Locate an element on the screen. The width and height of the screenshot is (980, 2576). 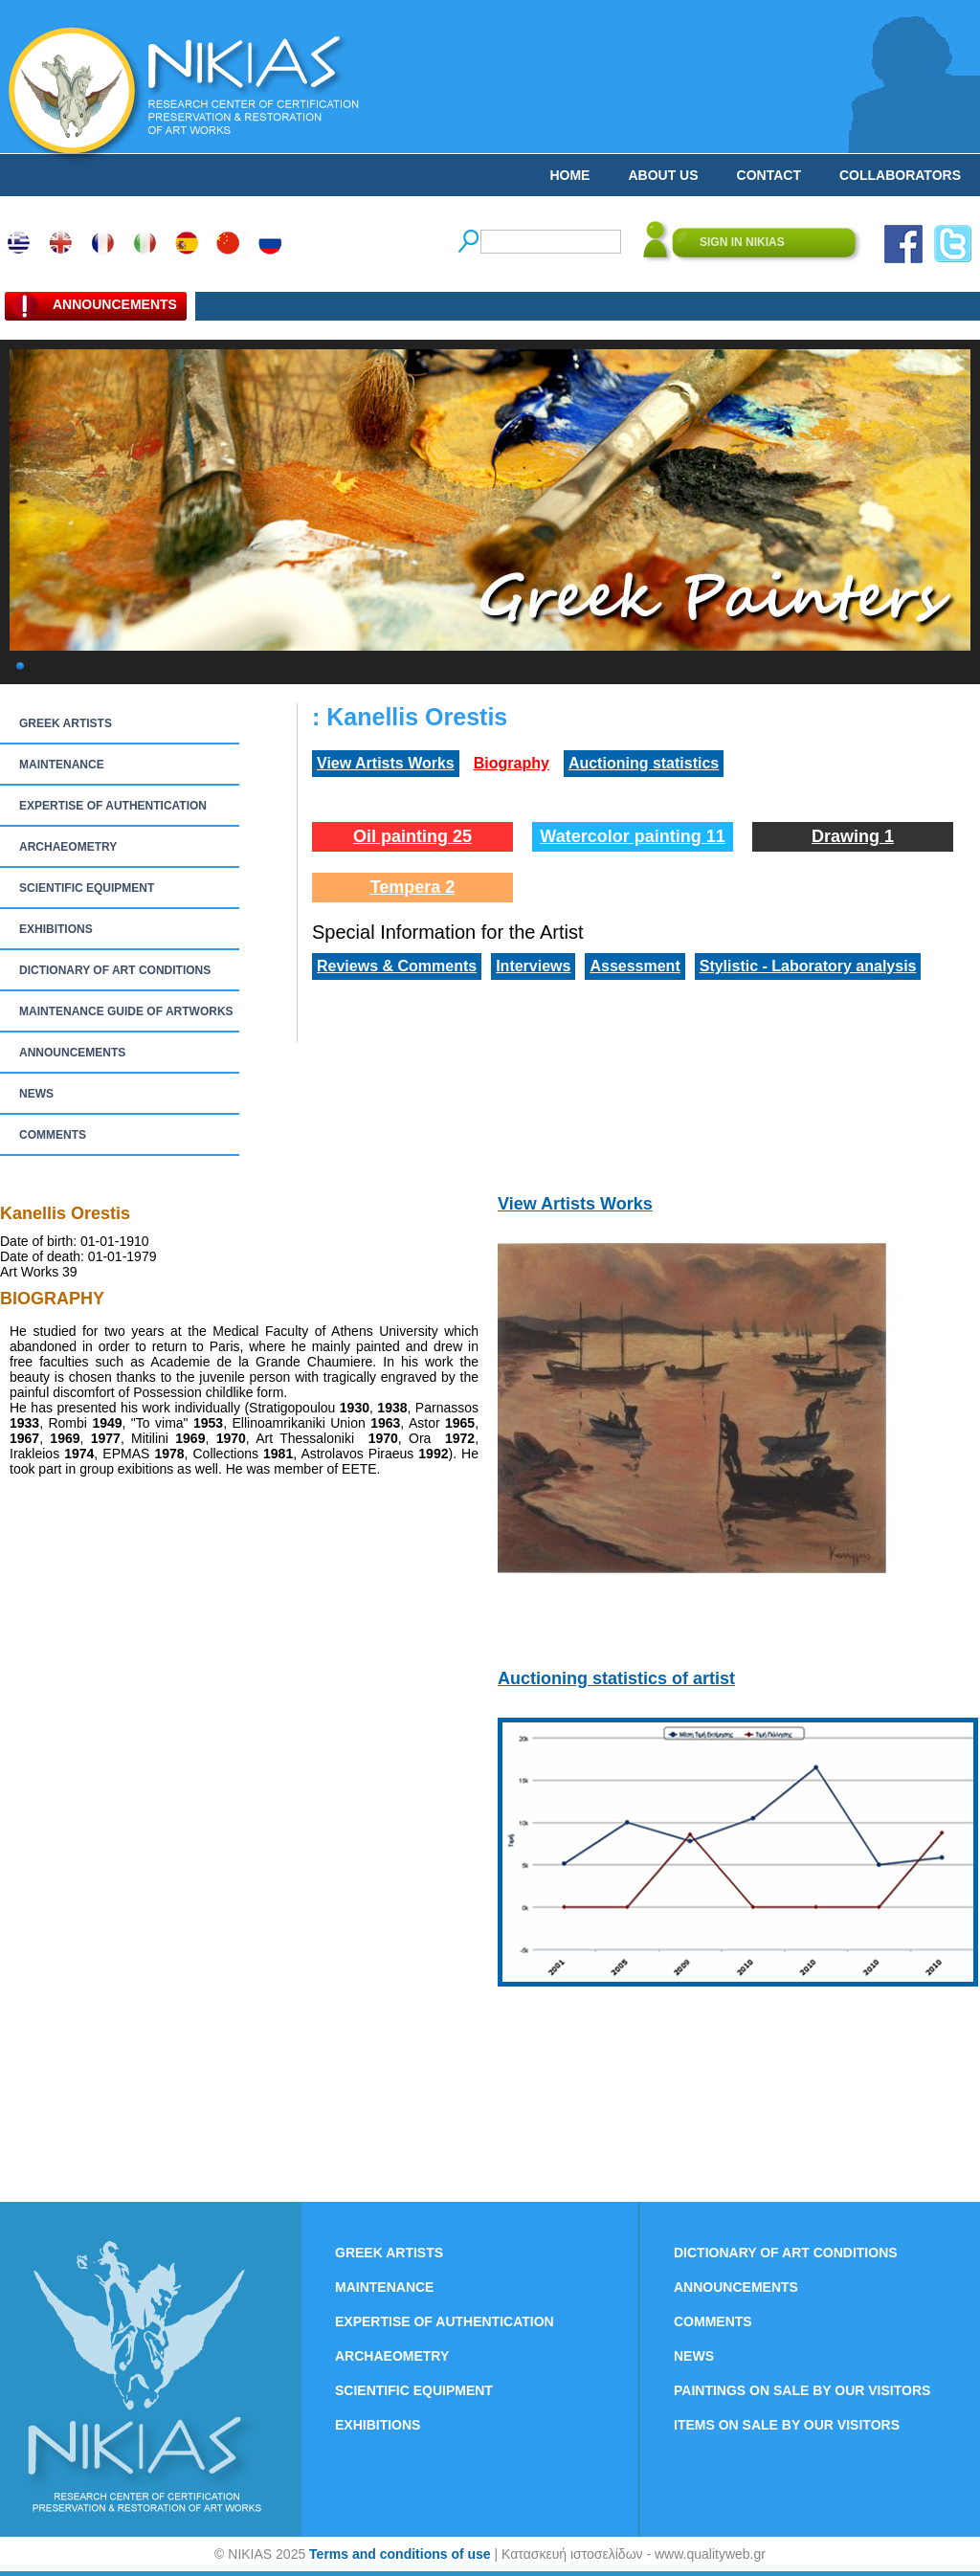
ARCHAEOMETRY is located at coordinates (68, 847).